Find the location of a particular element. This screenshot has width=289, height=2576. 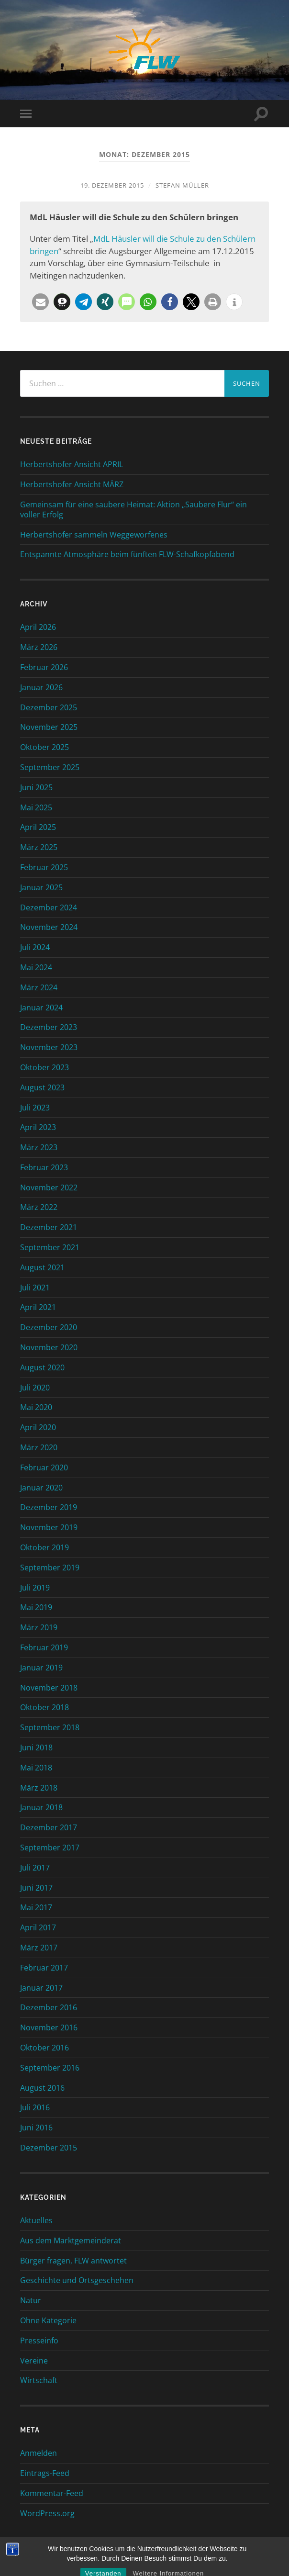

Kommentar-Feed is located at coordinates (51, 2493).